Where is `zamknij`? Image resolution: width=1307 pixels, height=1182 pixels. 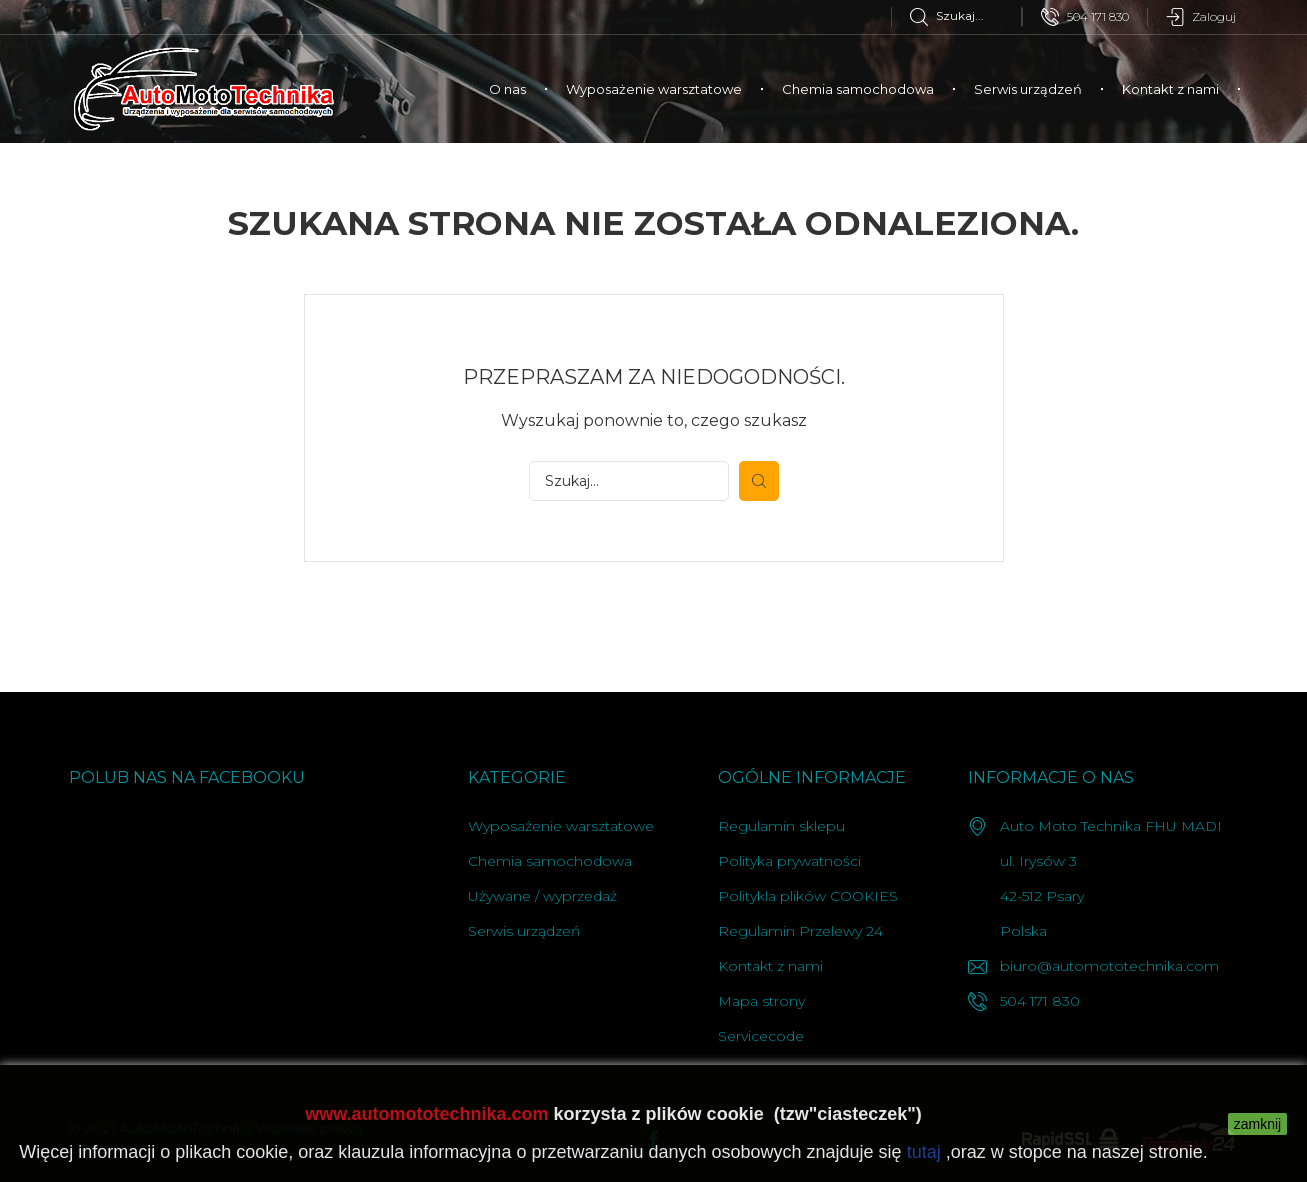 zamknij is located at coordinates (1257, 1124).